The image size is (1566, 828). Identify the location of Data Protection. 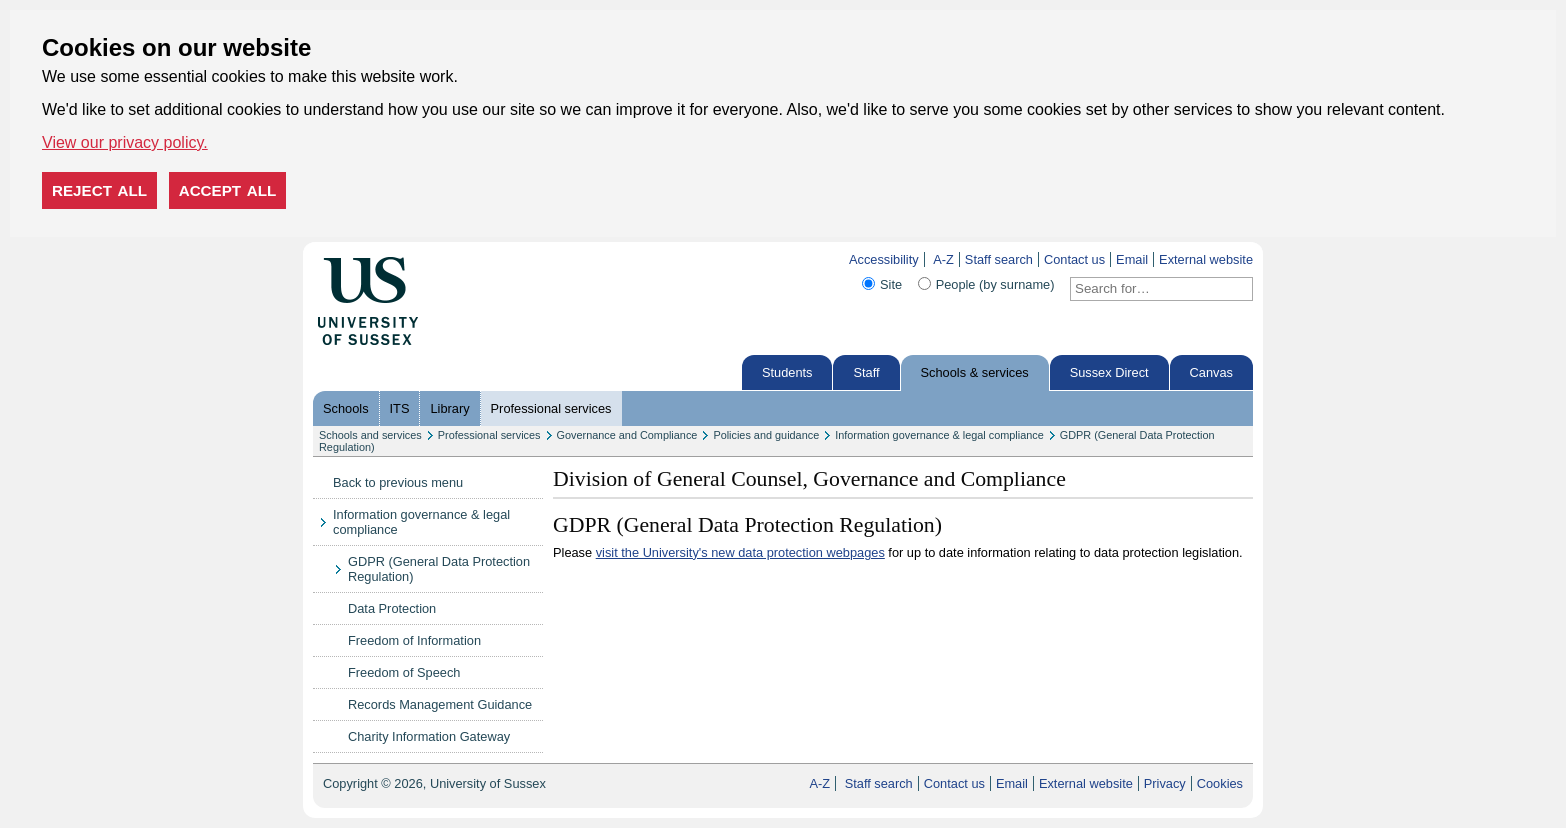
(392, 608).